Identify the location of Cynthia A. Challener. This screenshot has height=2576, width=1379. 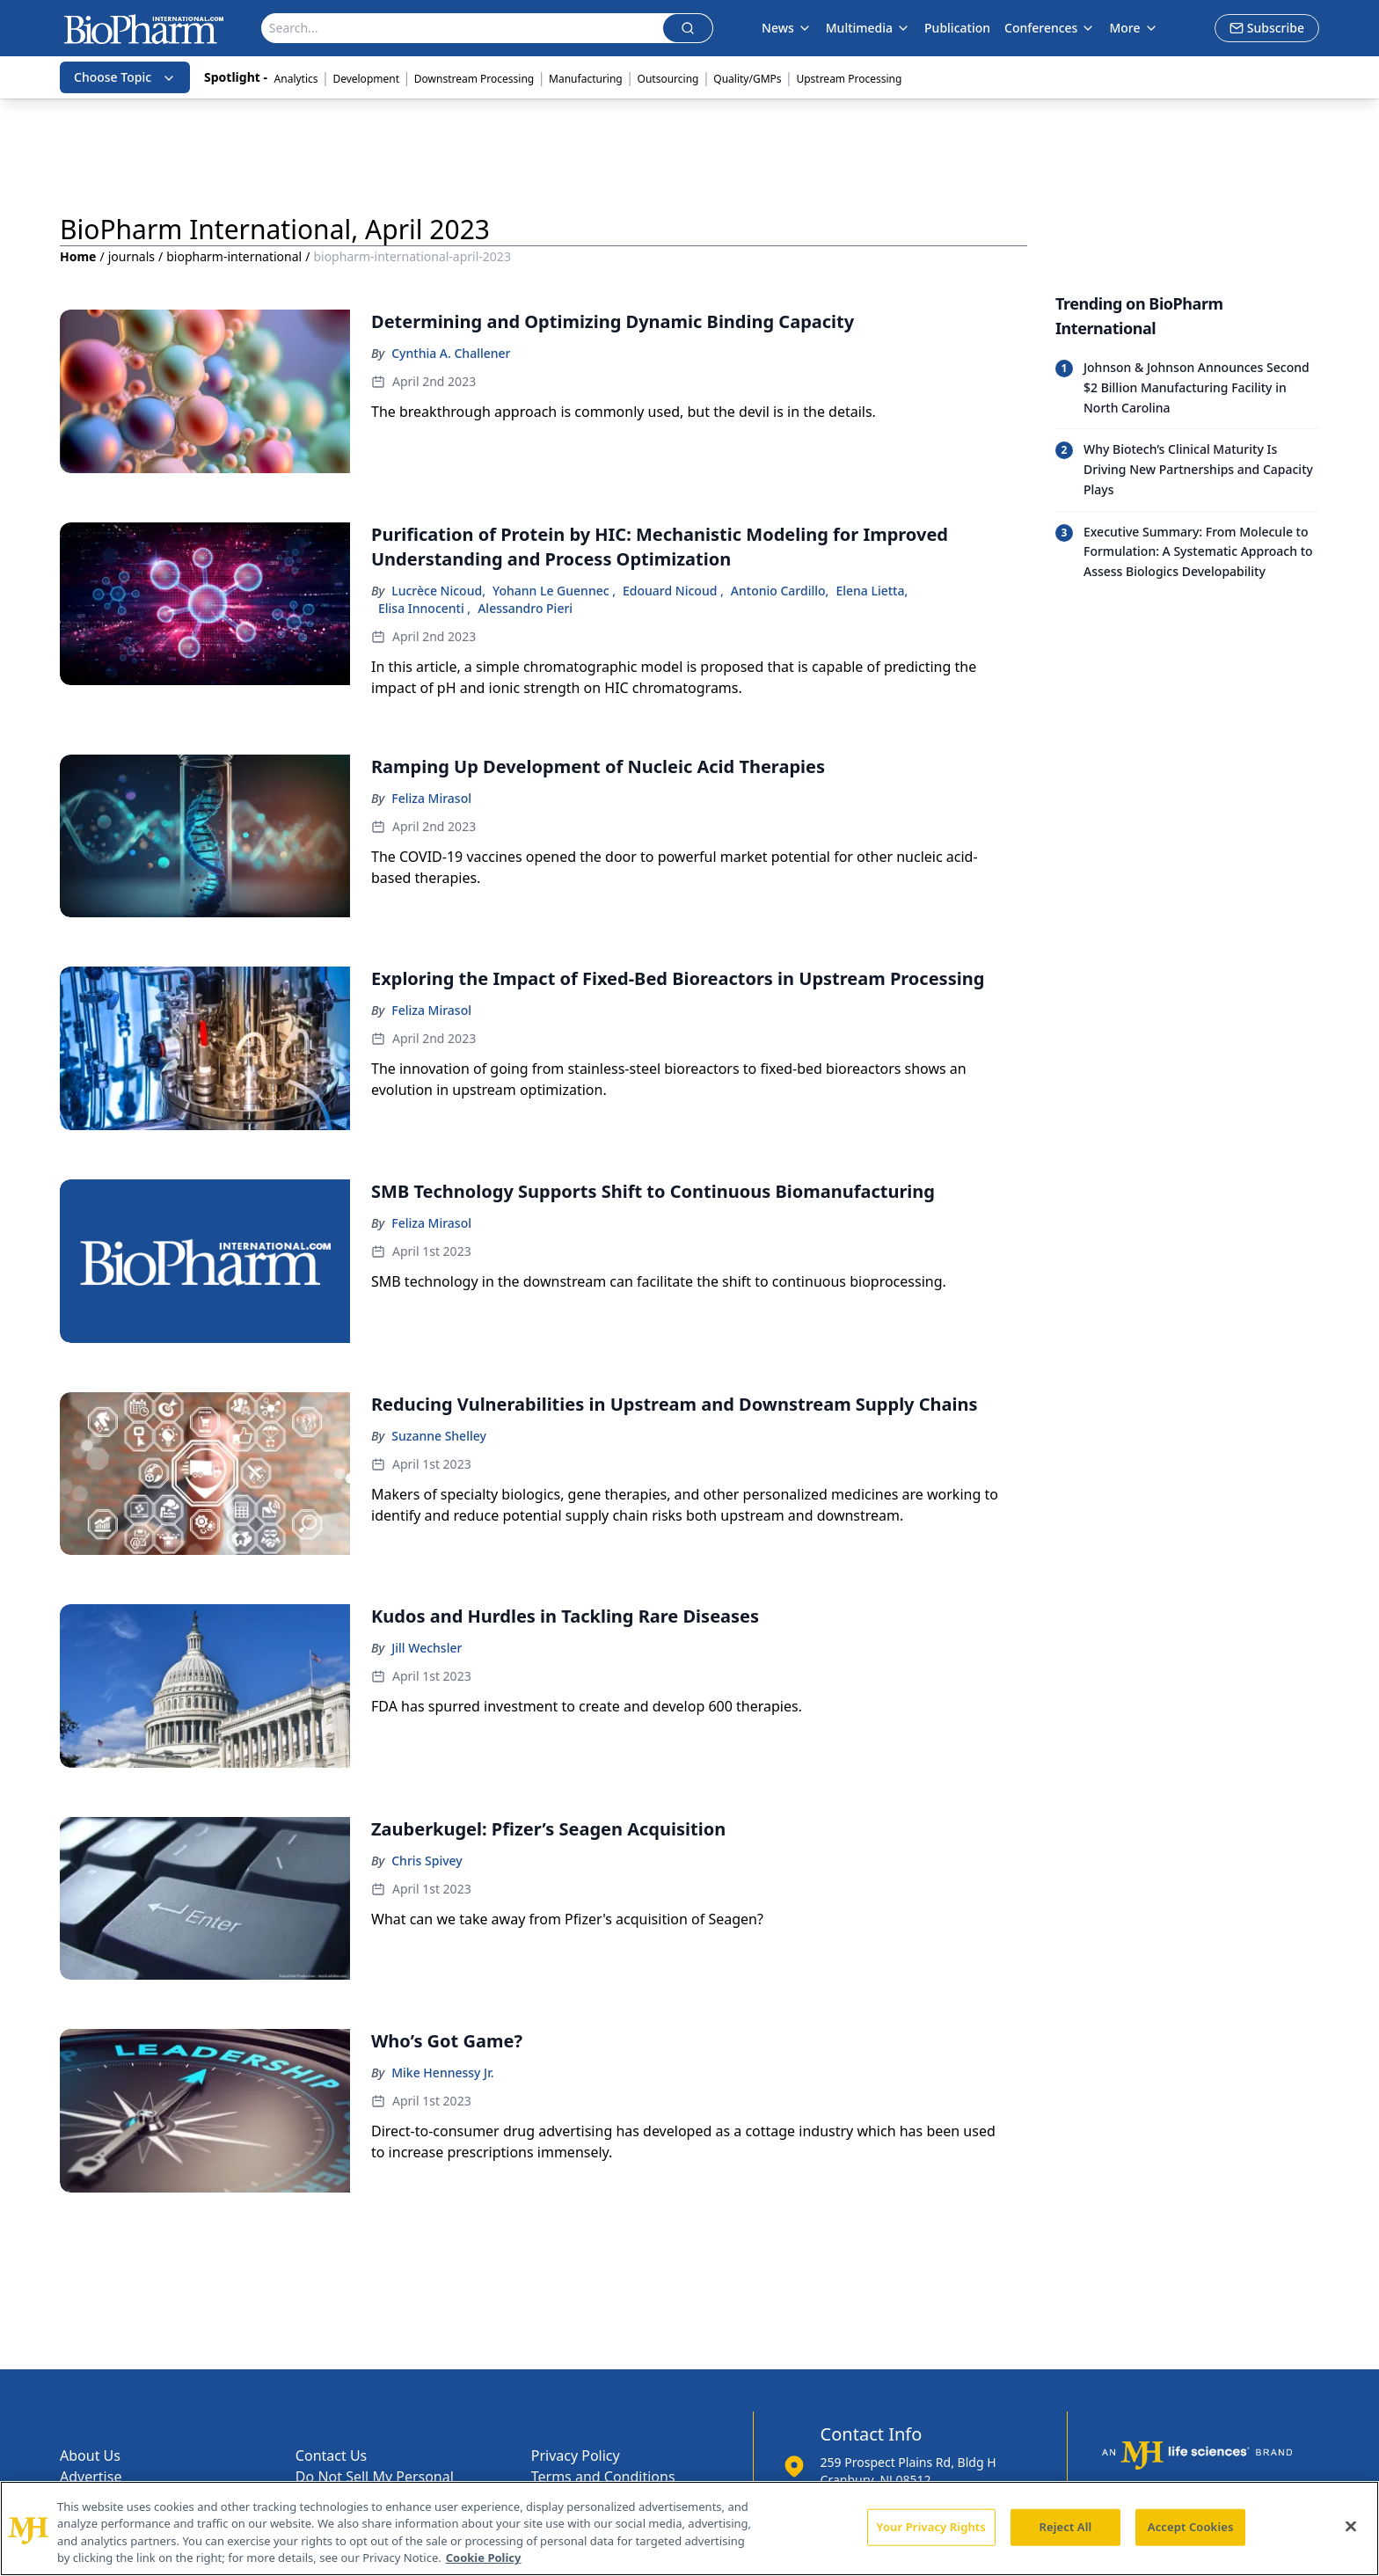
(450, 353).